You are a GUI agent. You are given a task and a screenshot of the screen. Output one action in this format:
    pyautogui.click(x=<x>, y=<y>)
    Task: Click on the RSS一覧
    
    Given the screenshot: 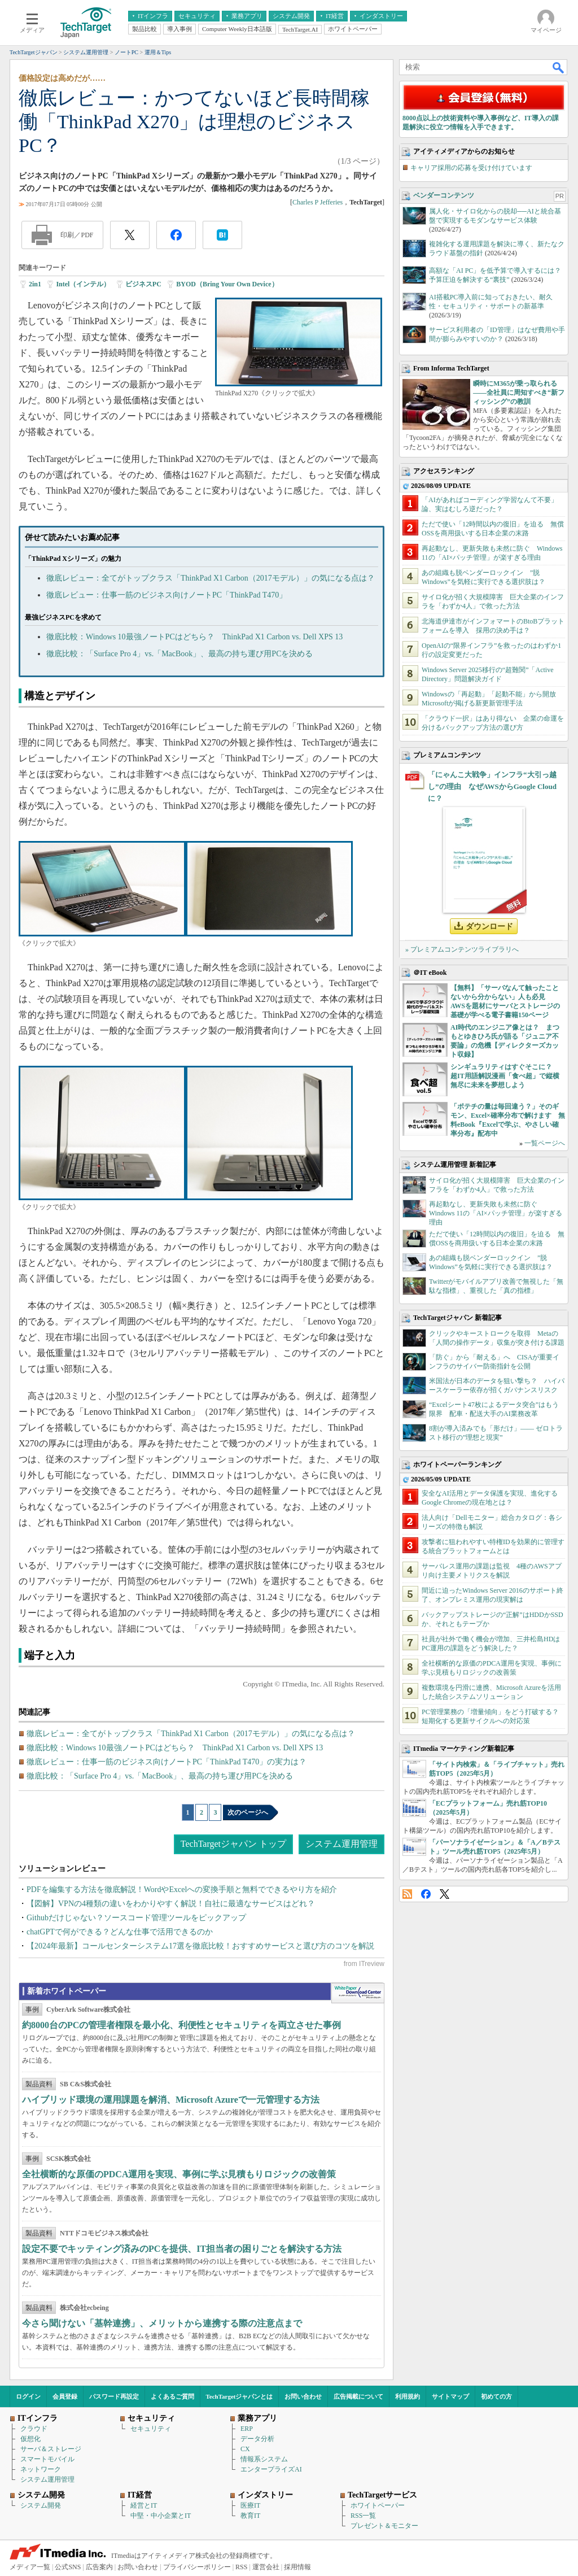 What is the action you would take?
    pyautogui.click(x=363, y=2516)
    